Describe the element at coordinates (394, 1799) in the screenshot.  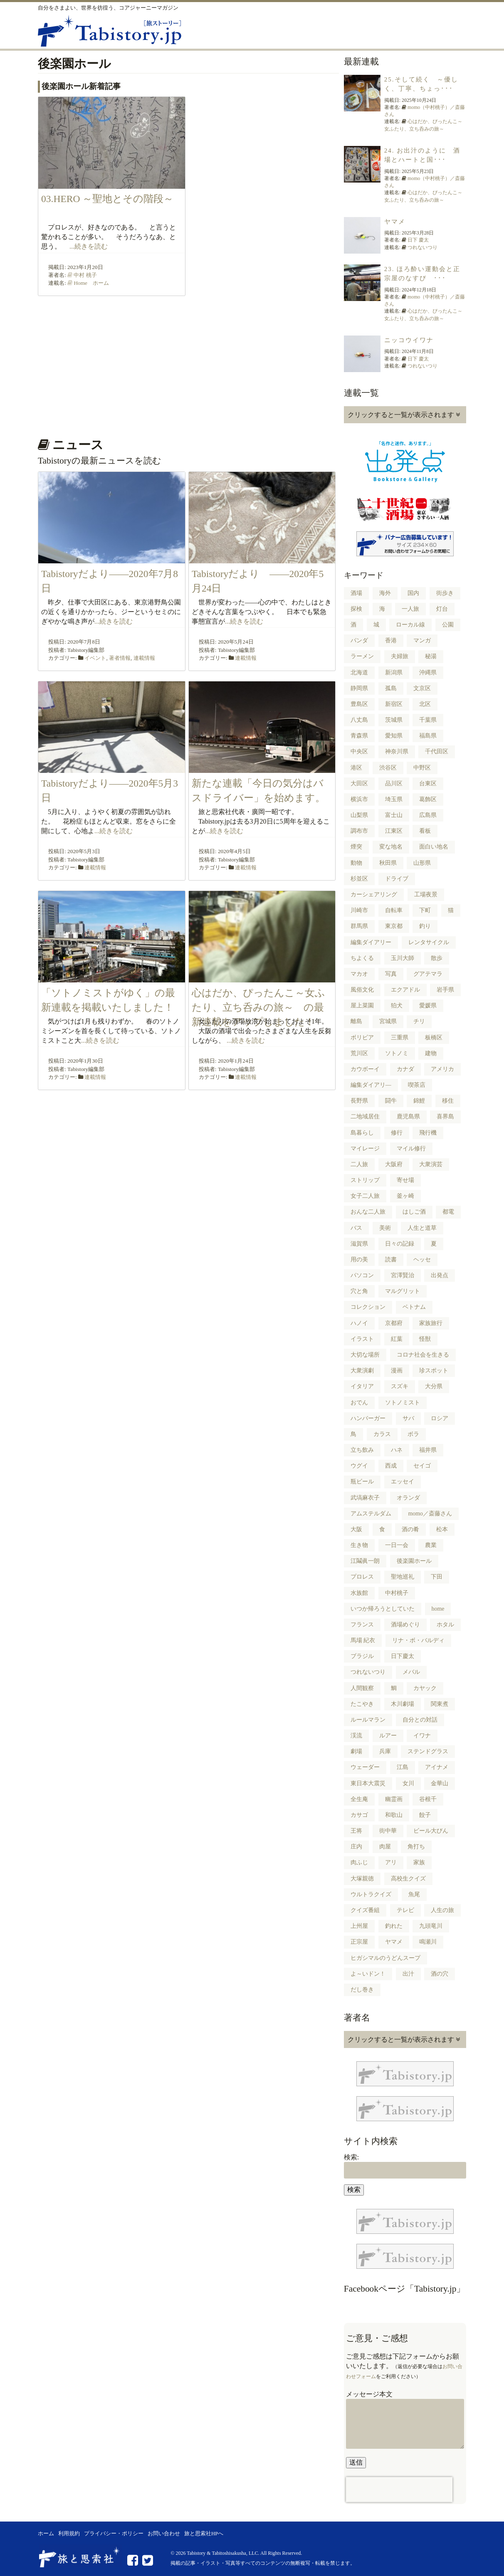
I see `幽霊画` at that location.